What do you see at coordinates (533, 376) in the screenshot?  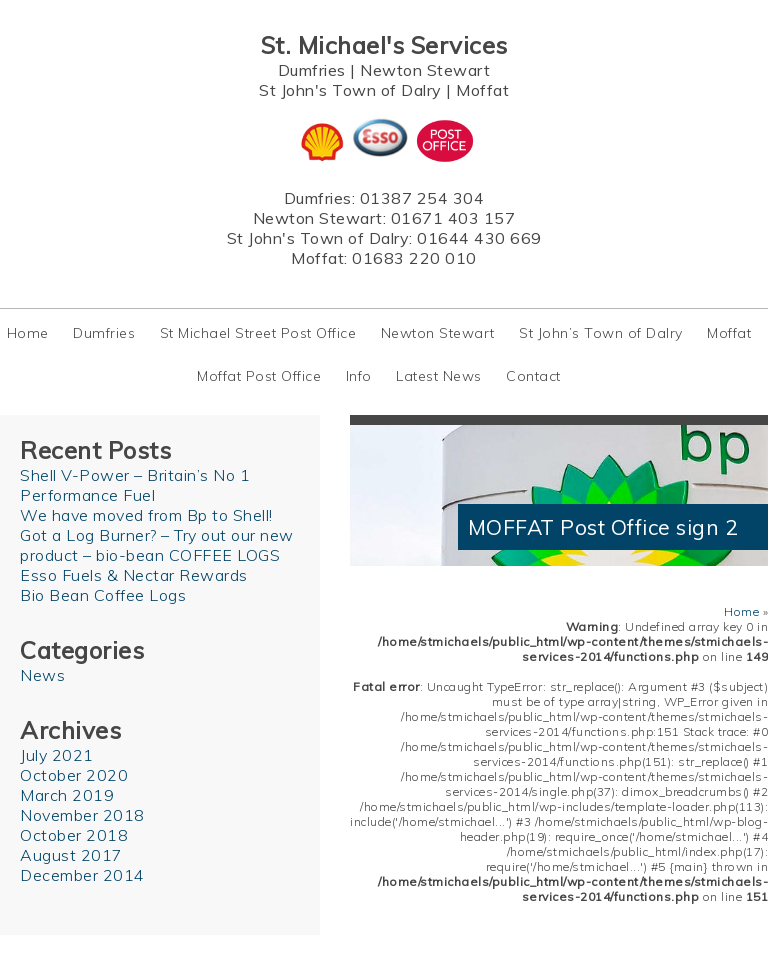 I see `Contact` at bounding box center [533, 376].